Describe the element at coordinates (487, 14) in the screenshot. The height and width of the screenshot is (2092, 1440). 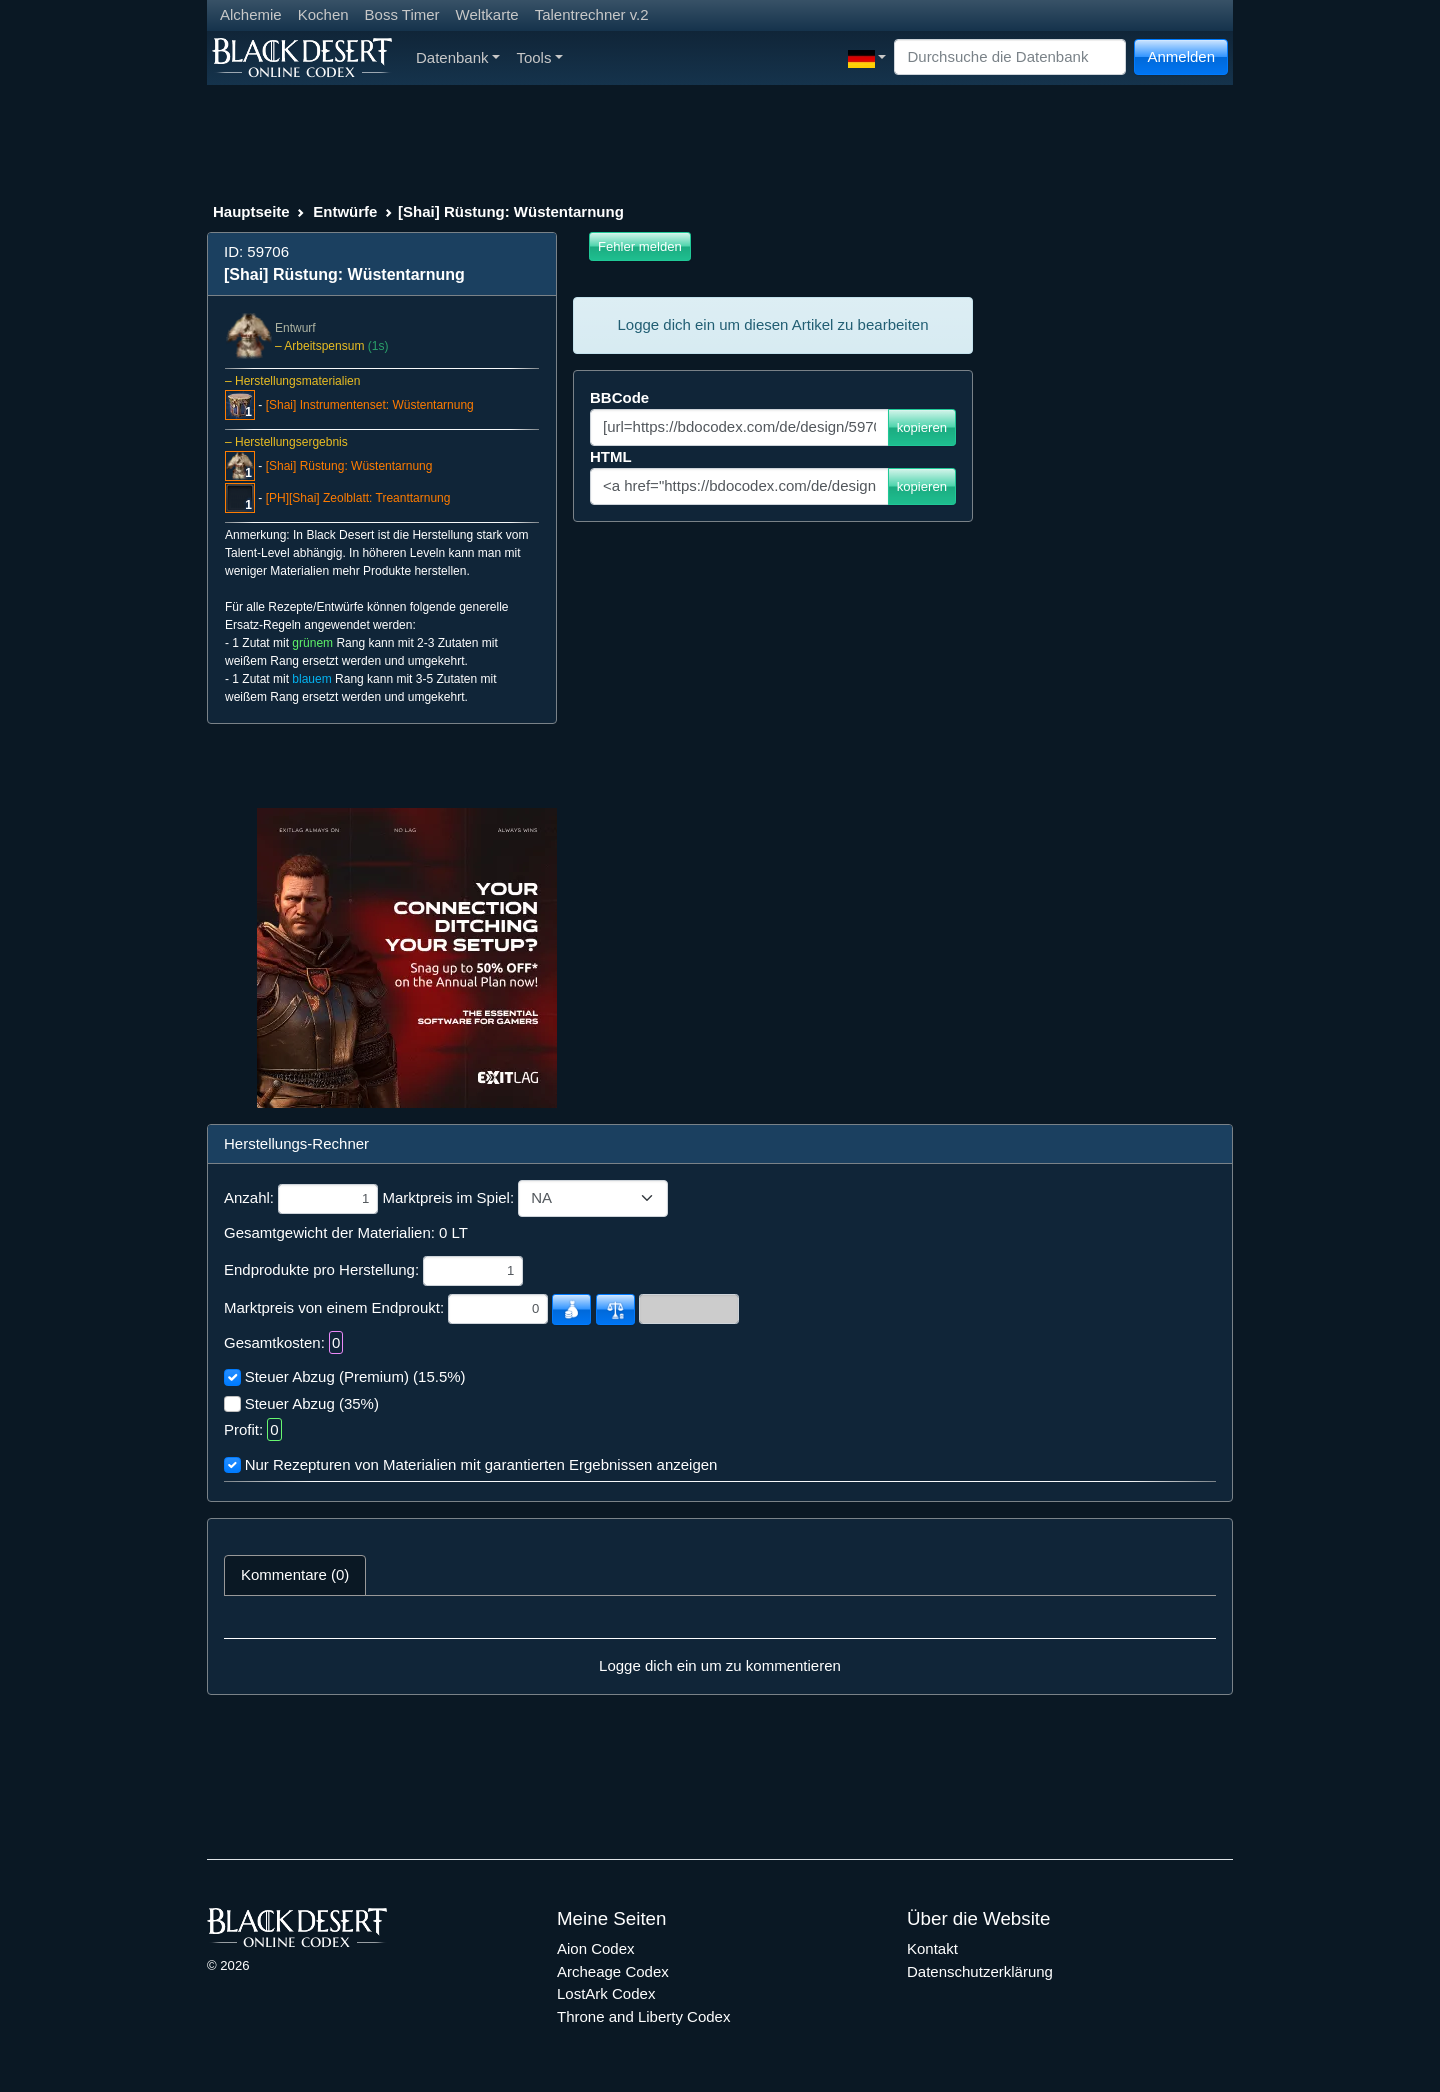
I see `Weltkarte` at that location.